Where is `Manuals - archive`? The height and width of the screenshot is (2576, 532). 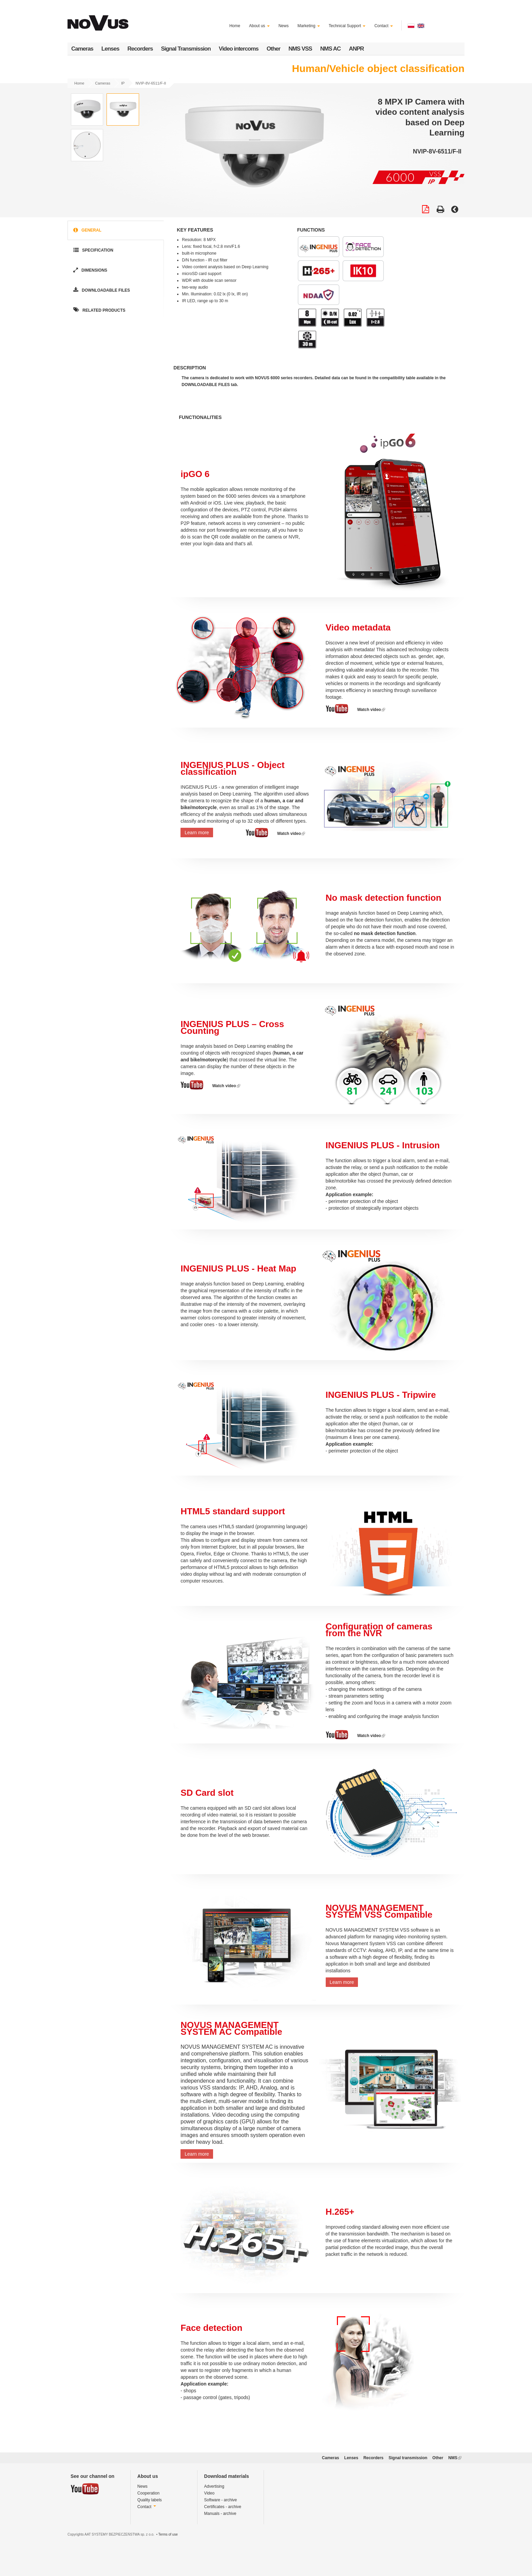 Manuals - archive is located at coordinates (220, 2513).